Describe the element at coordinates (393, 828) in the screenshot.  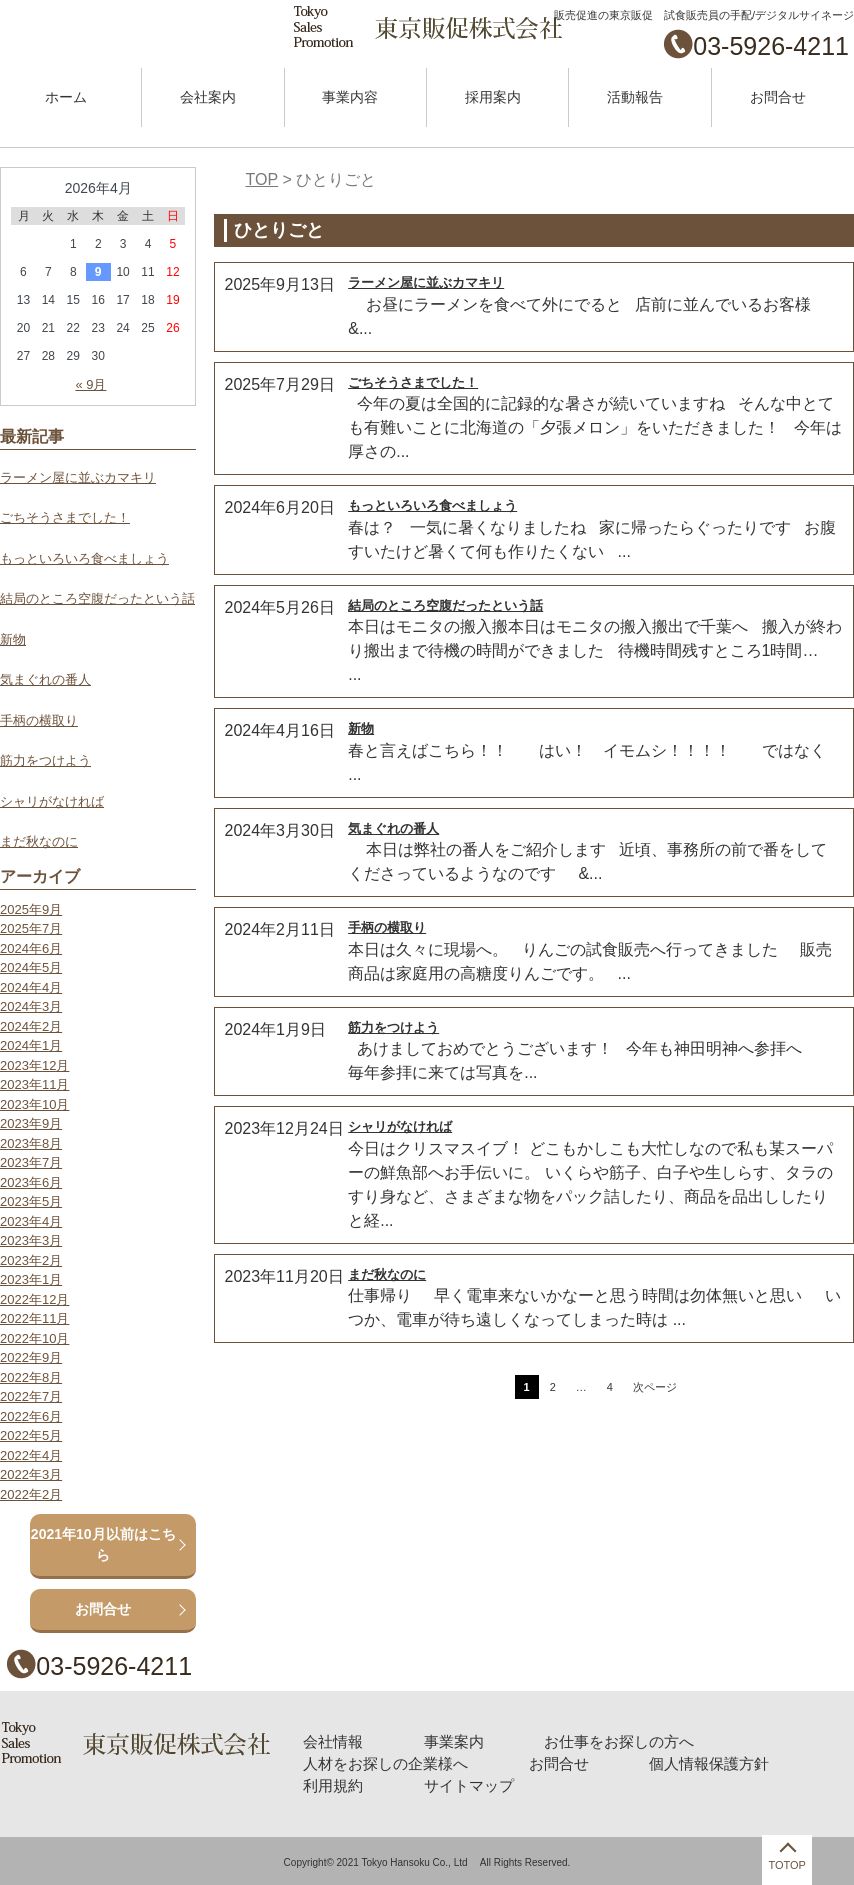
I see `気まぐれの番人` at that location.